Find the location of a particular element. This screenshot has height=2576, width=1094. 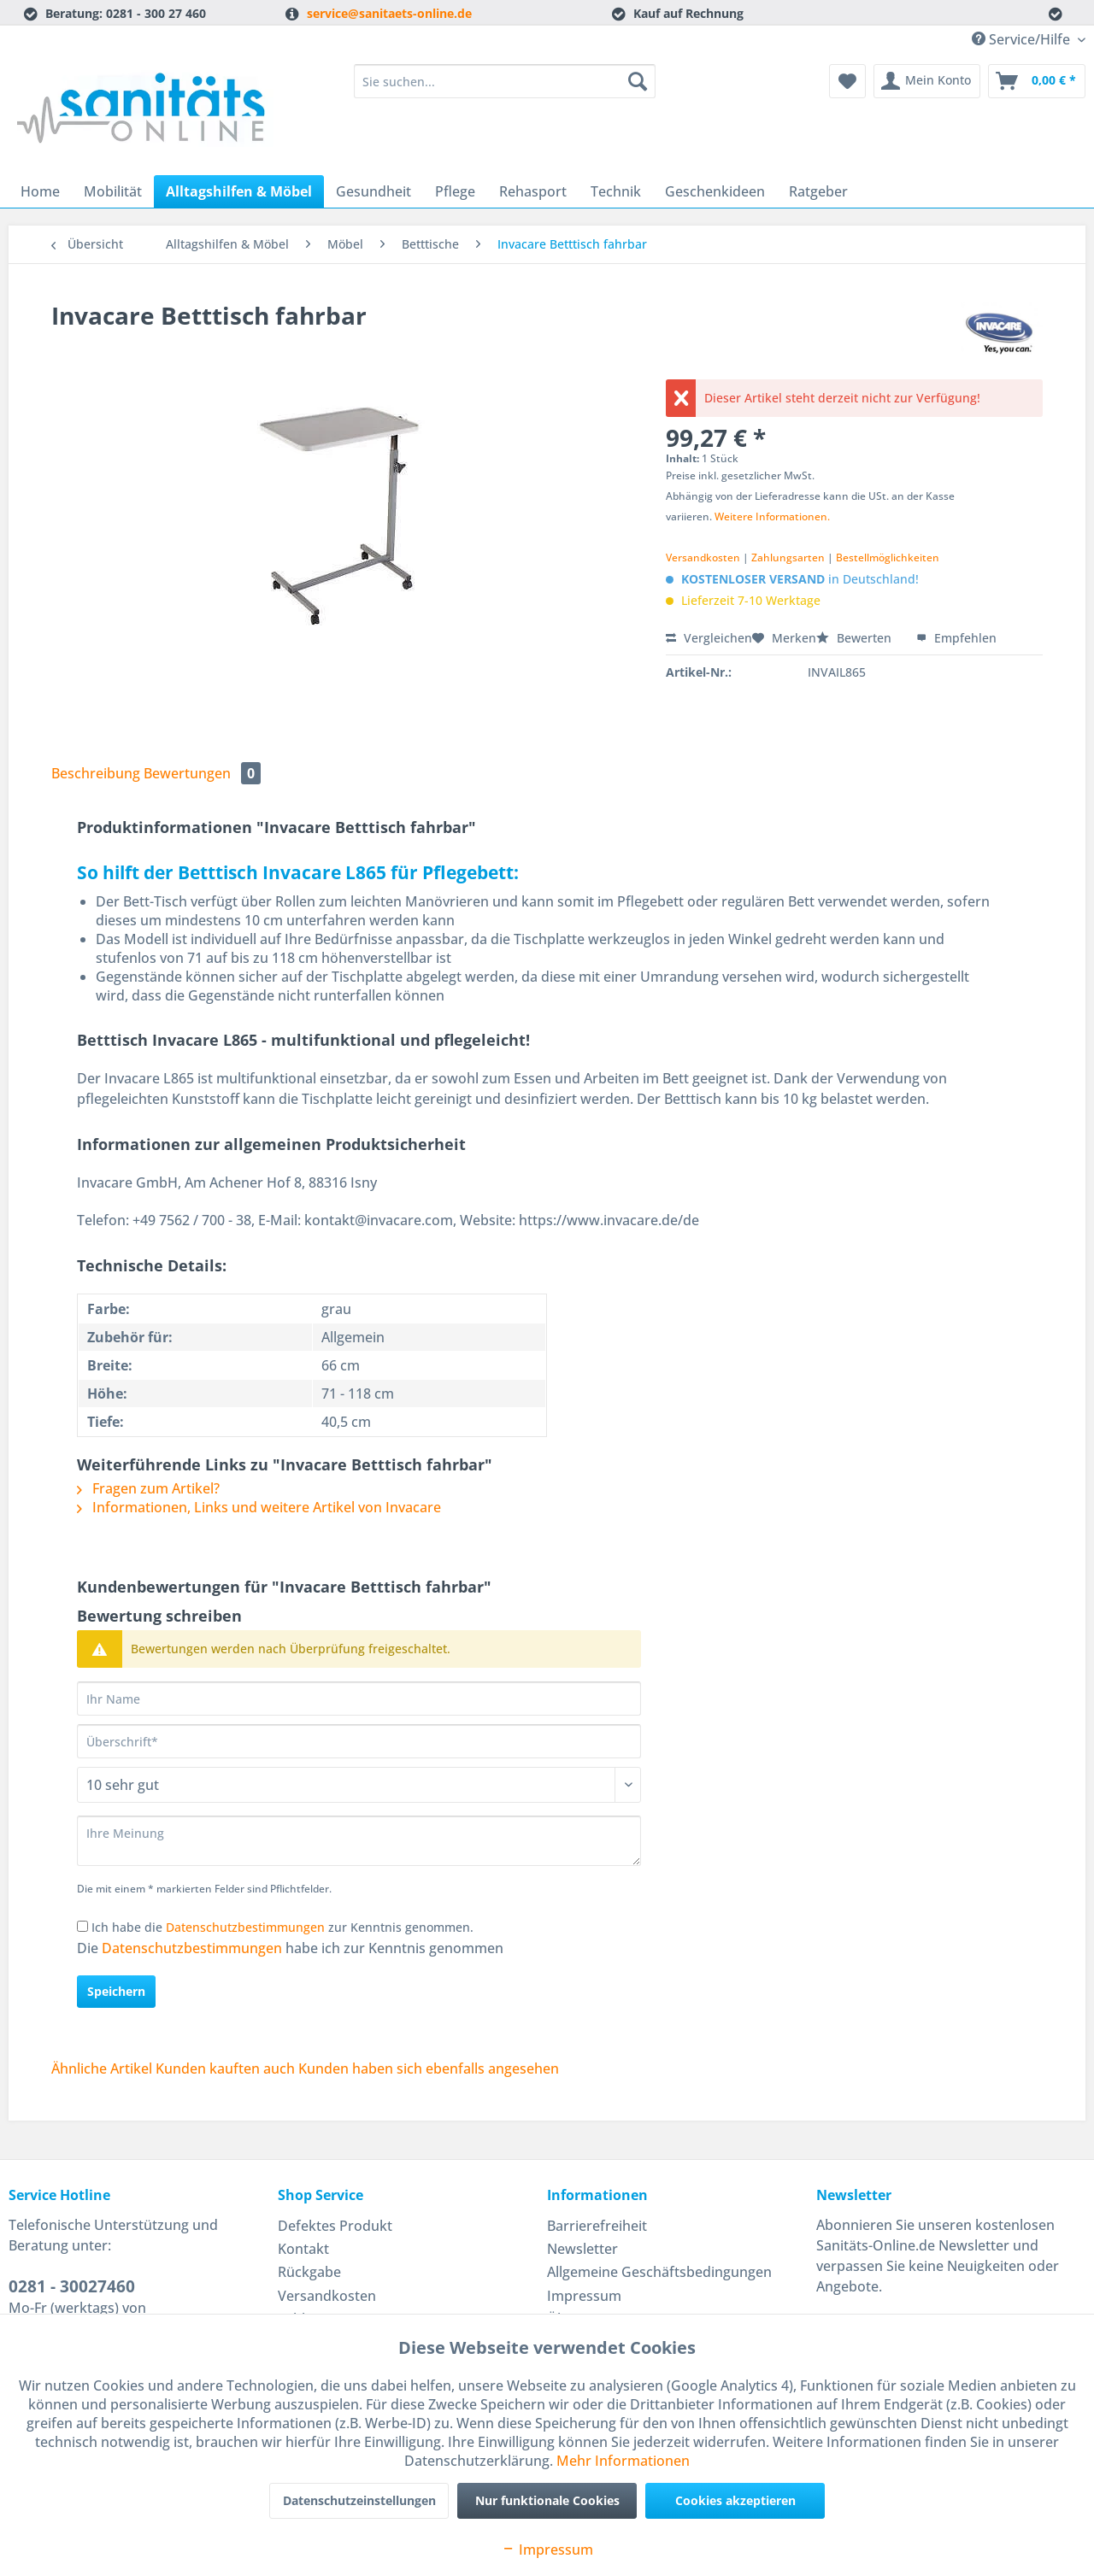

Speichern is located at coordinates (116, 1991).